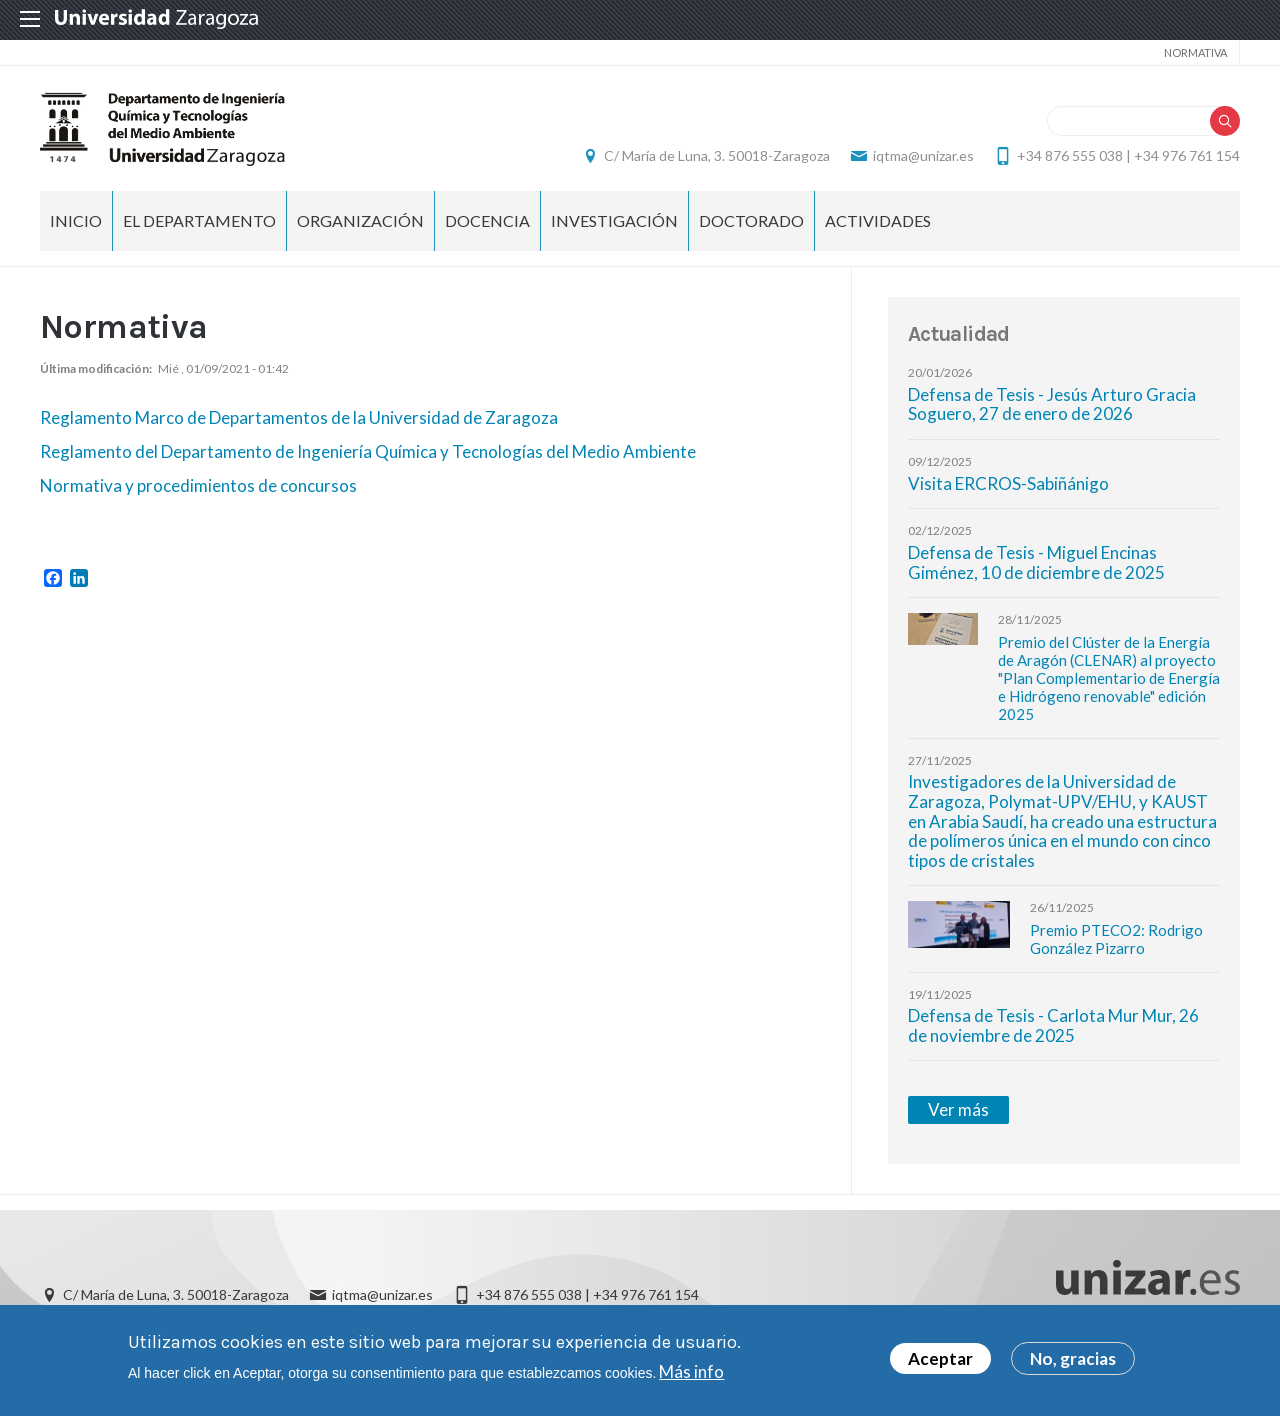  Describe the element at coordinates (1008, 483) in the screenshot. I see `Visita ERCROS-Sabiñánigo` at that location.